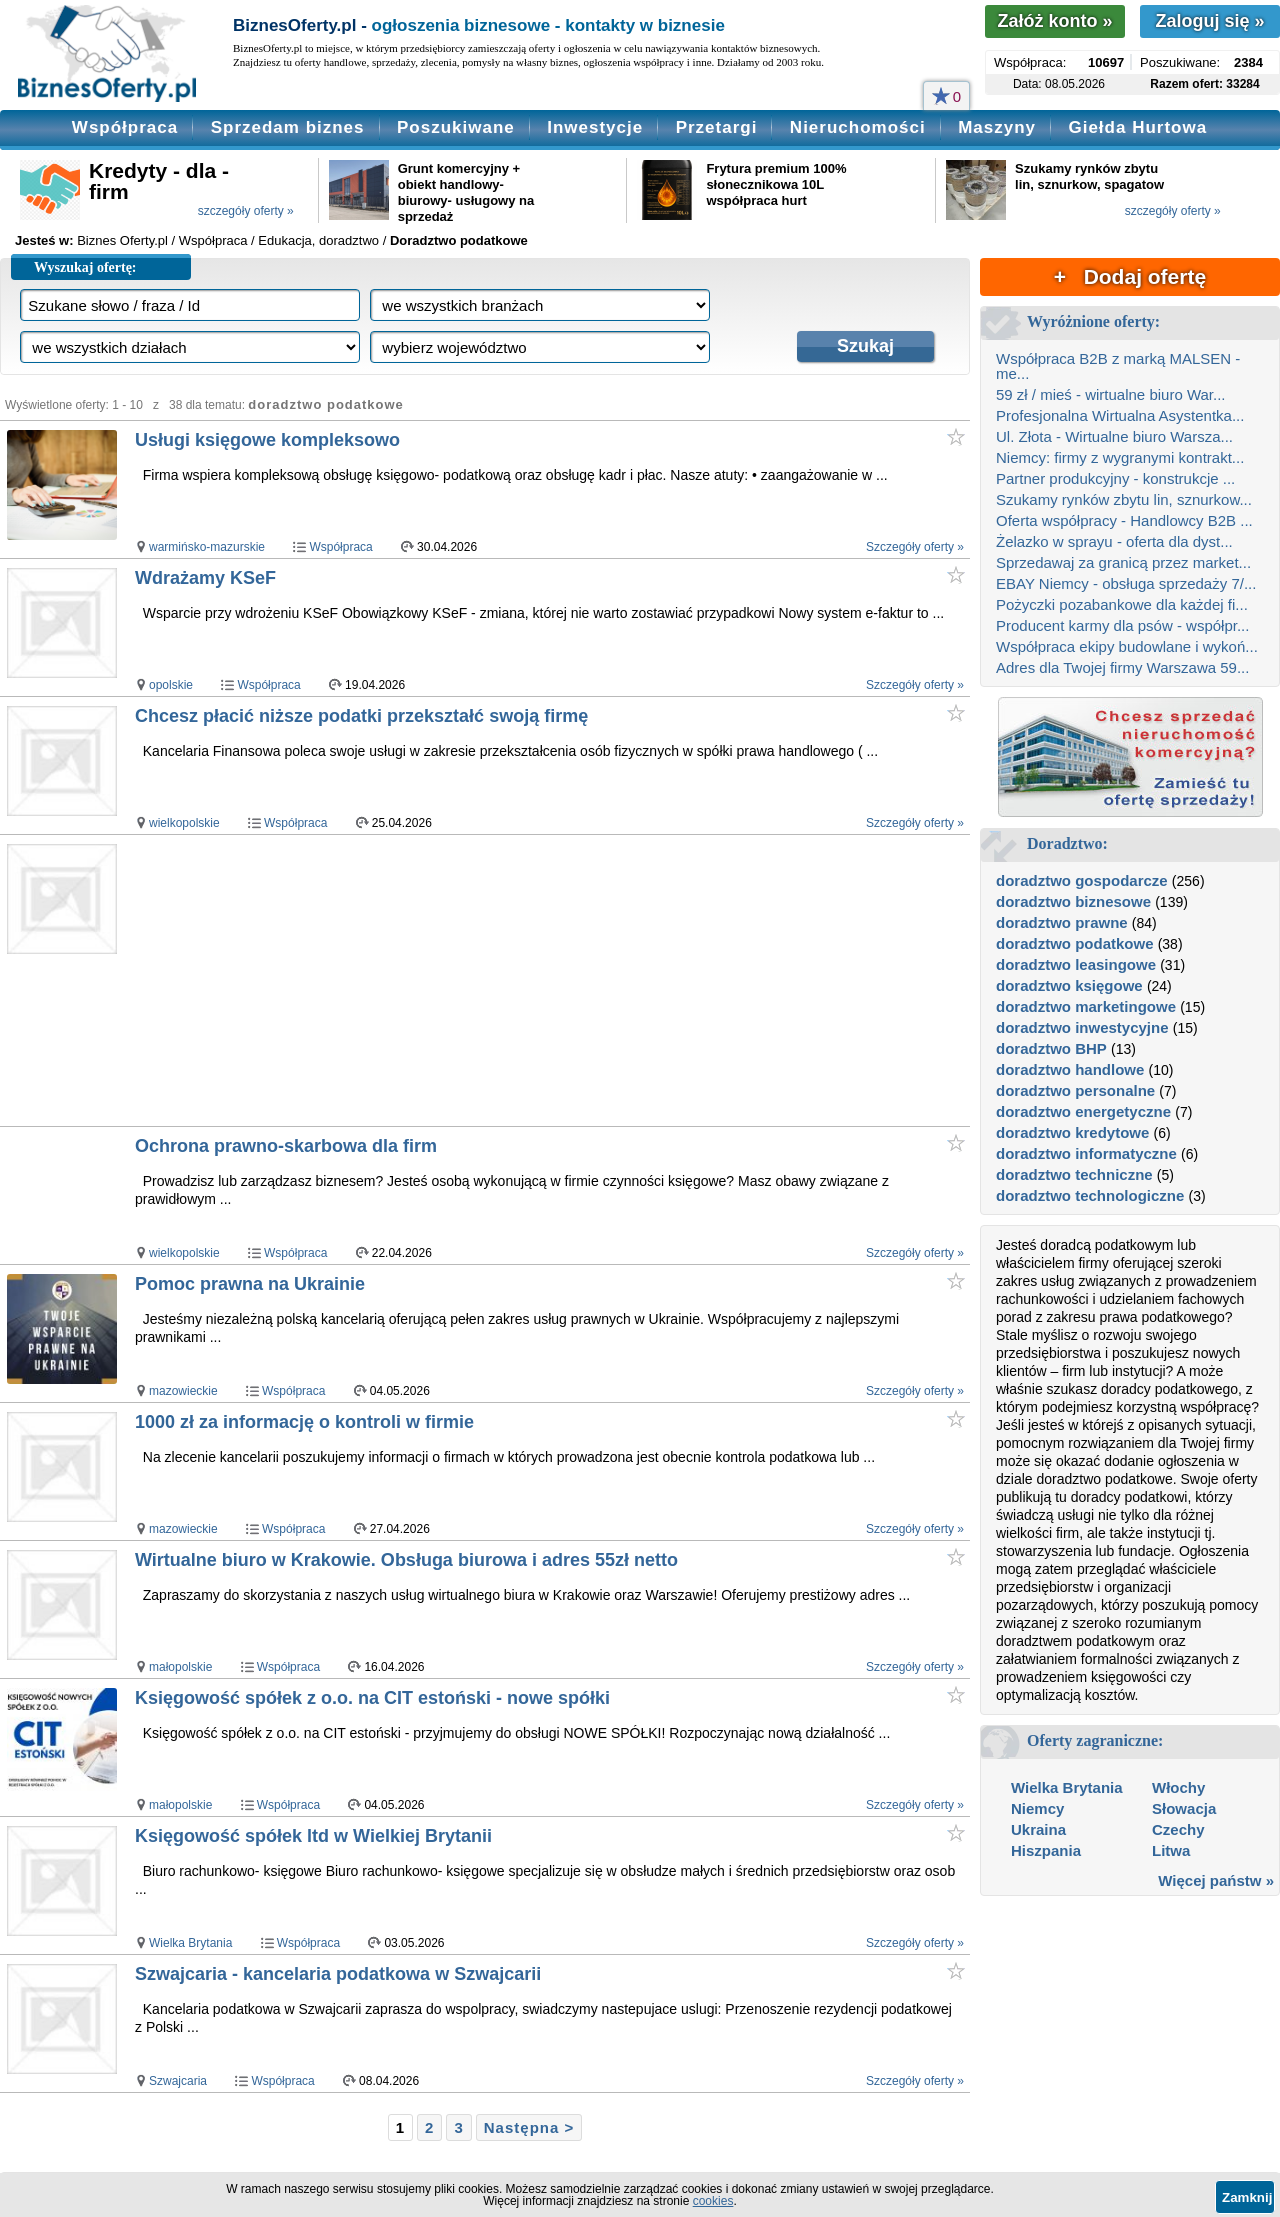 The image size is (1280, 2217). What do you see at coordinates (286, 1146) in the screenshot?
I see `Ochrona prawno-skarbowa dla firm` at bounding box center [286, 1146].